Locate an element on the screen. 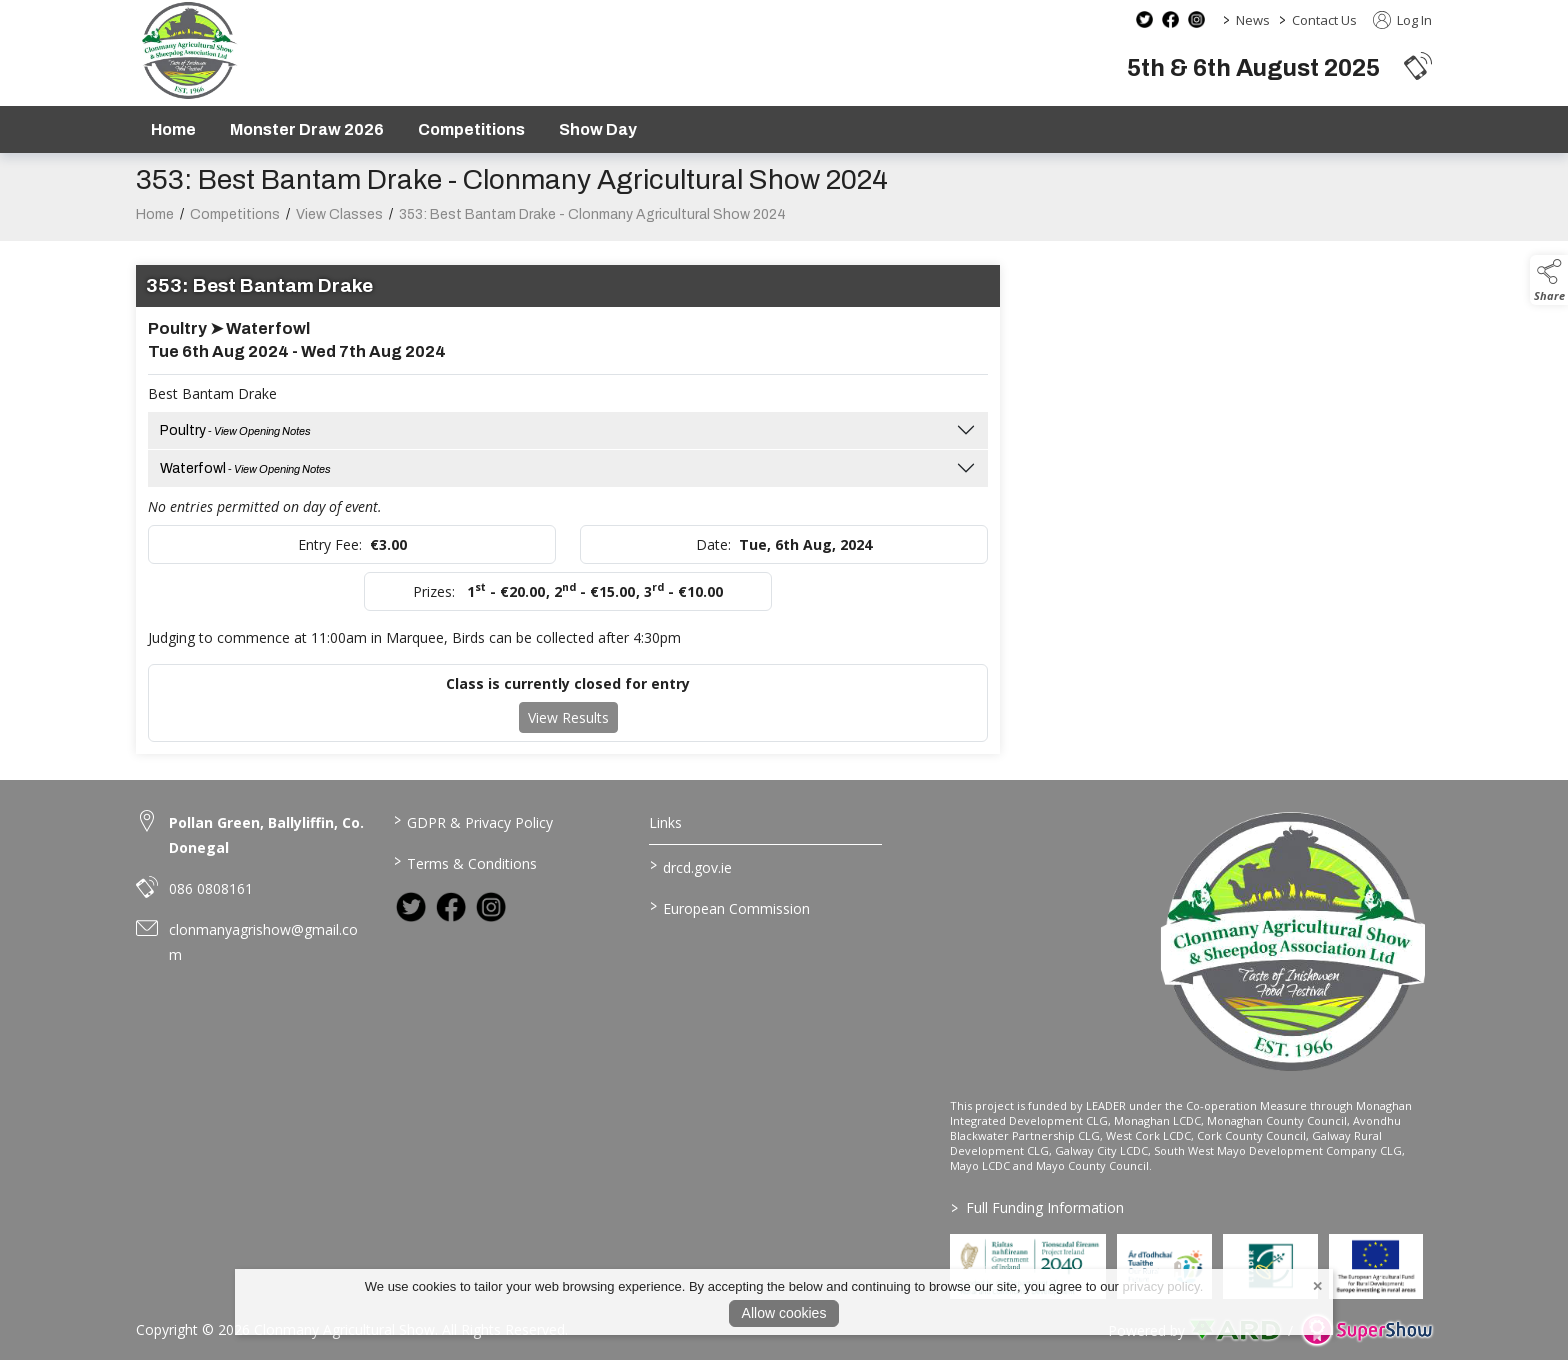  News is located at coordinates (1253, 20).